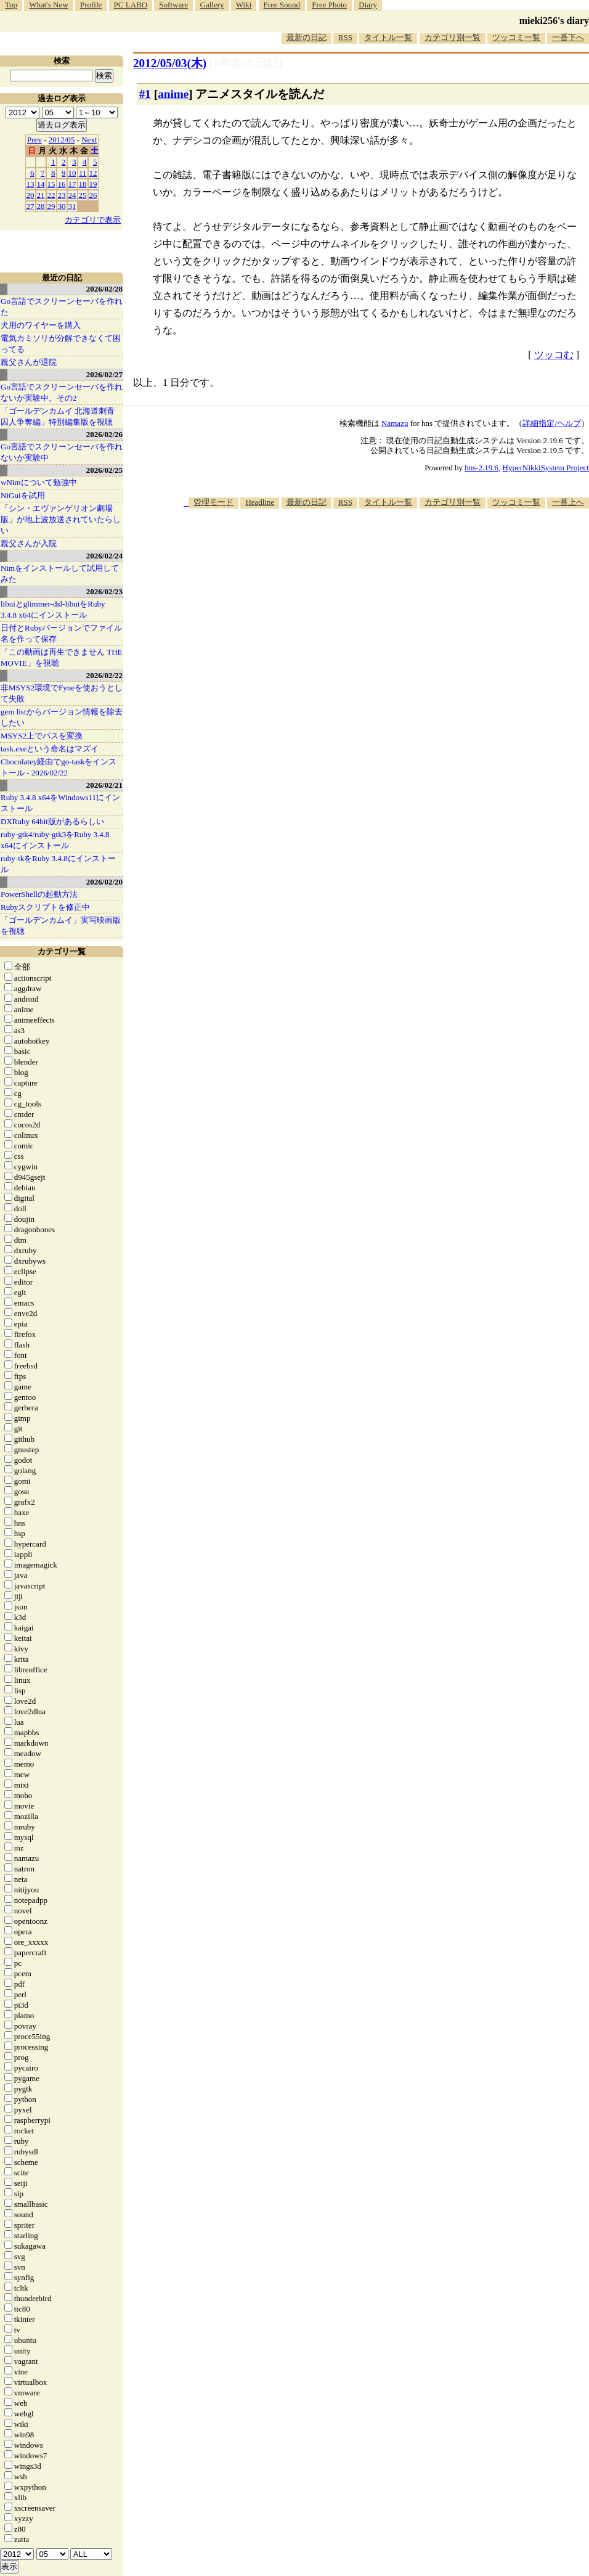 The image size is (589, 2576). I want to click on 19, so click(93, 184).